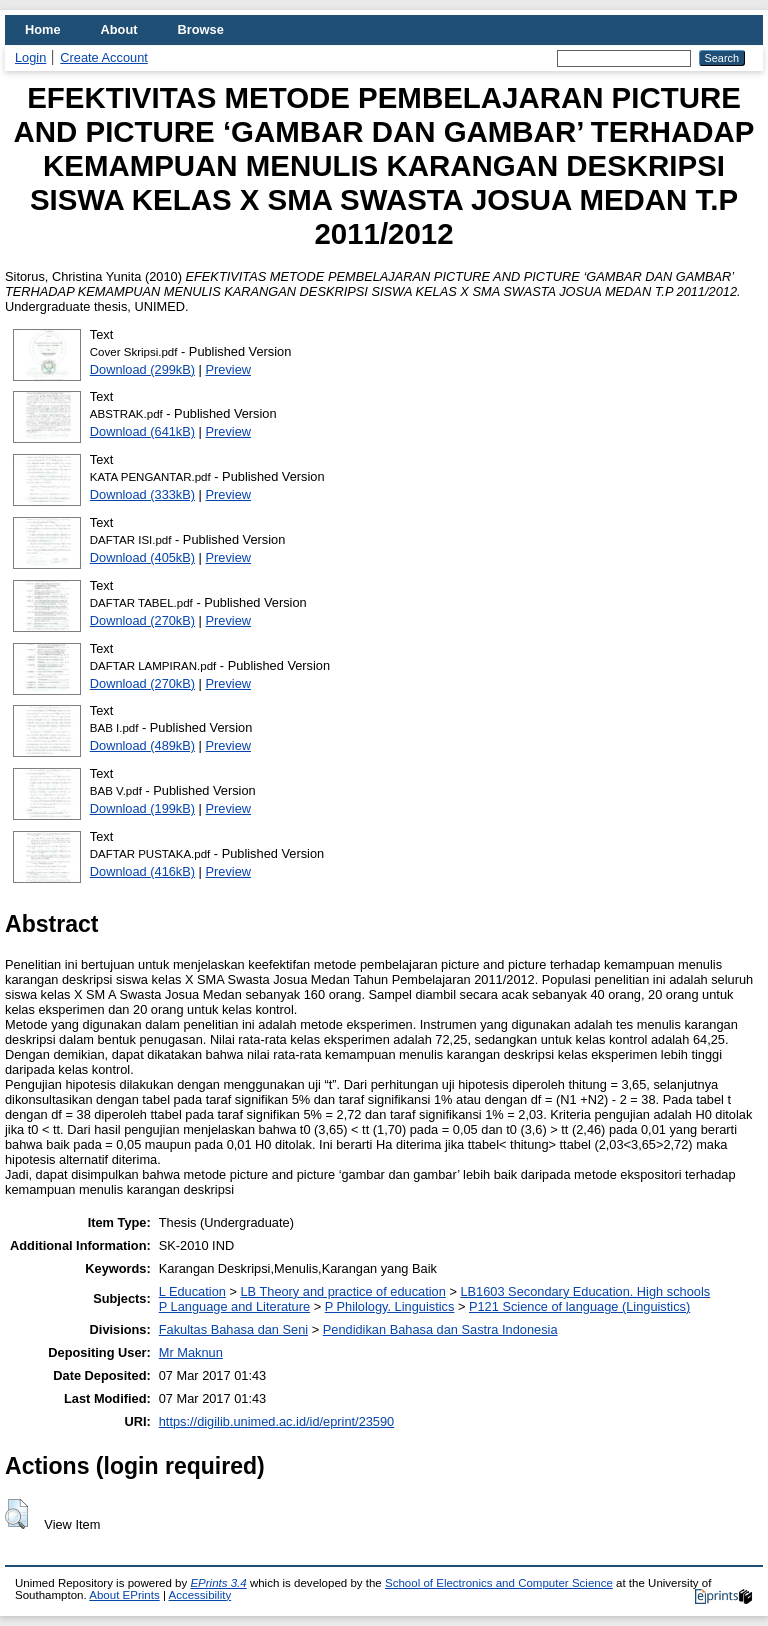 The width and height of the screenshot is (768, 1626). I want to click on Download (489kB), so click(142, 745).